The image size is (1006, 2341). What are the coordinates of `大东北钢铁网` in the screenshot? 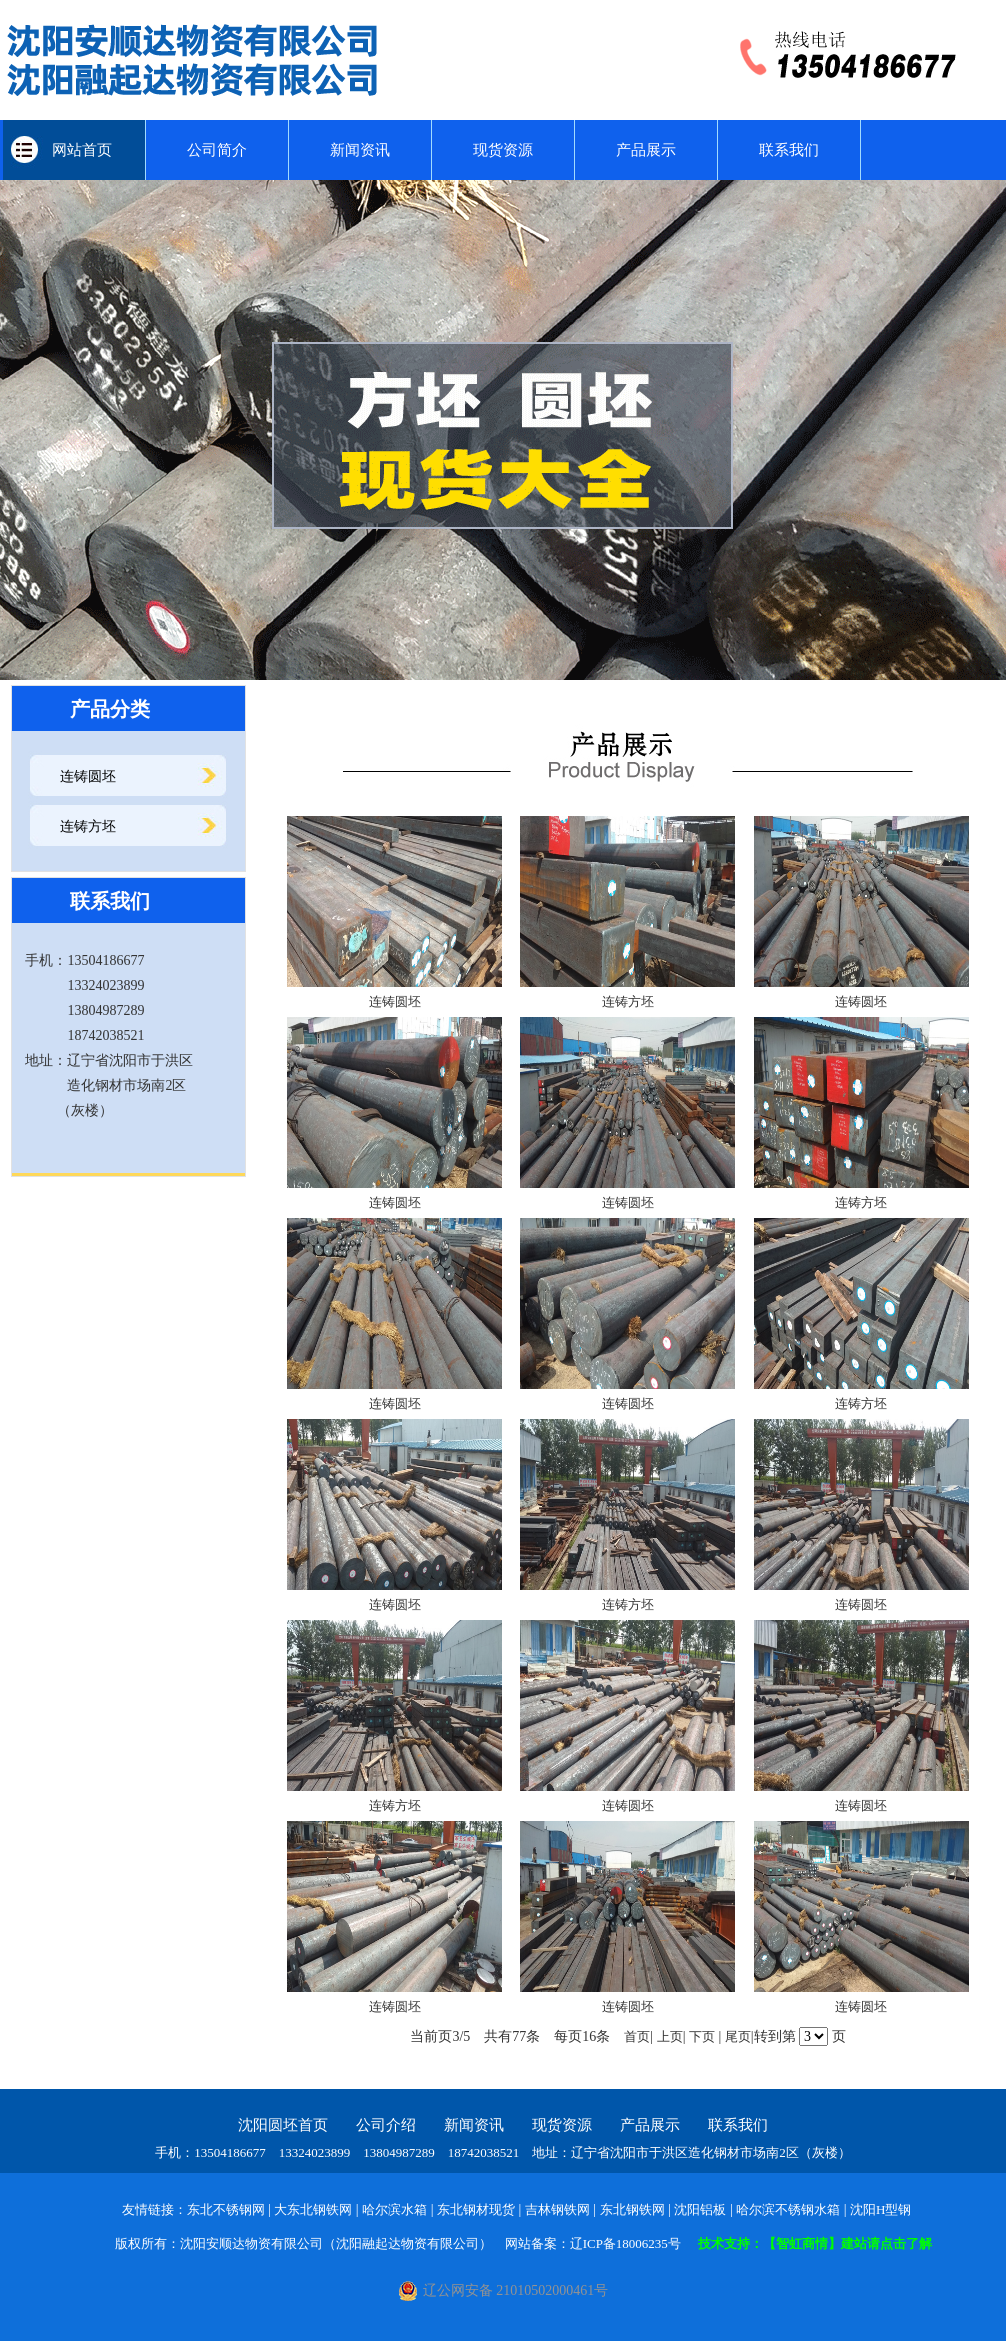 It's located at (313, 2209).